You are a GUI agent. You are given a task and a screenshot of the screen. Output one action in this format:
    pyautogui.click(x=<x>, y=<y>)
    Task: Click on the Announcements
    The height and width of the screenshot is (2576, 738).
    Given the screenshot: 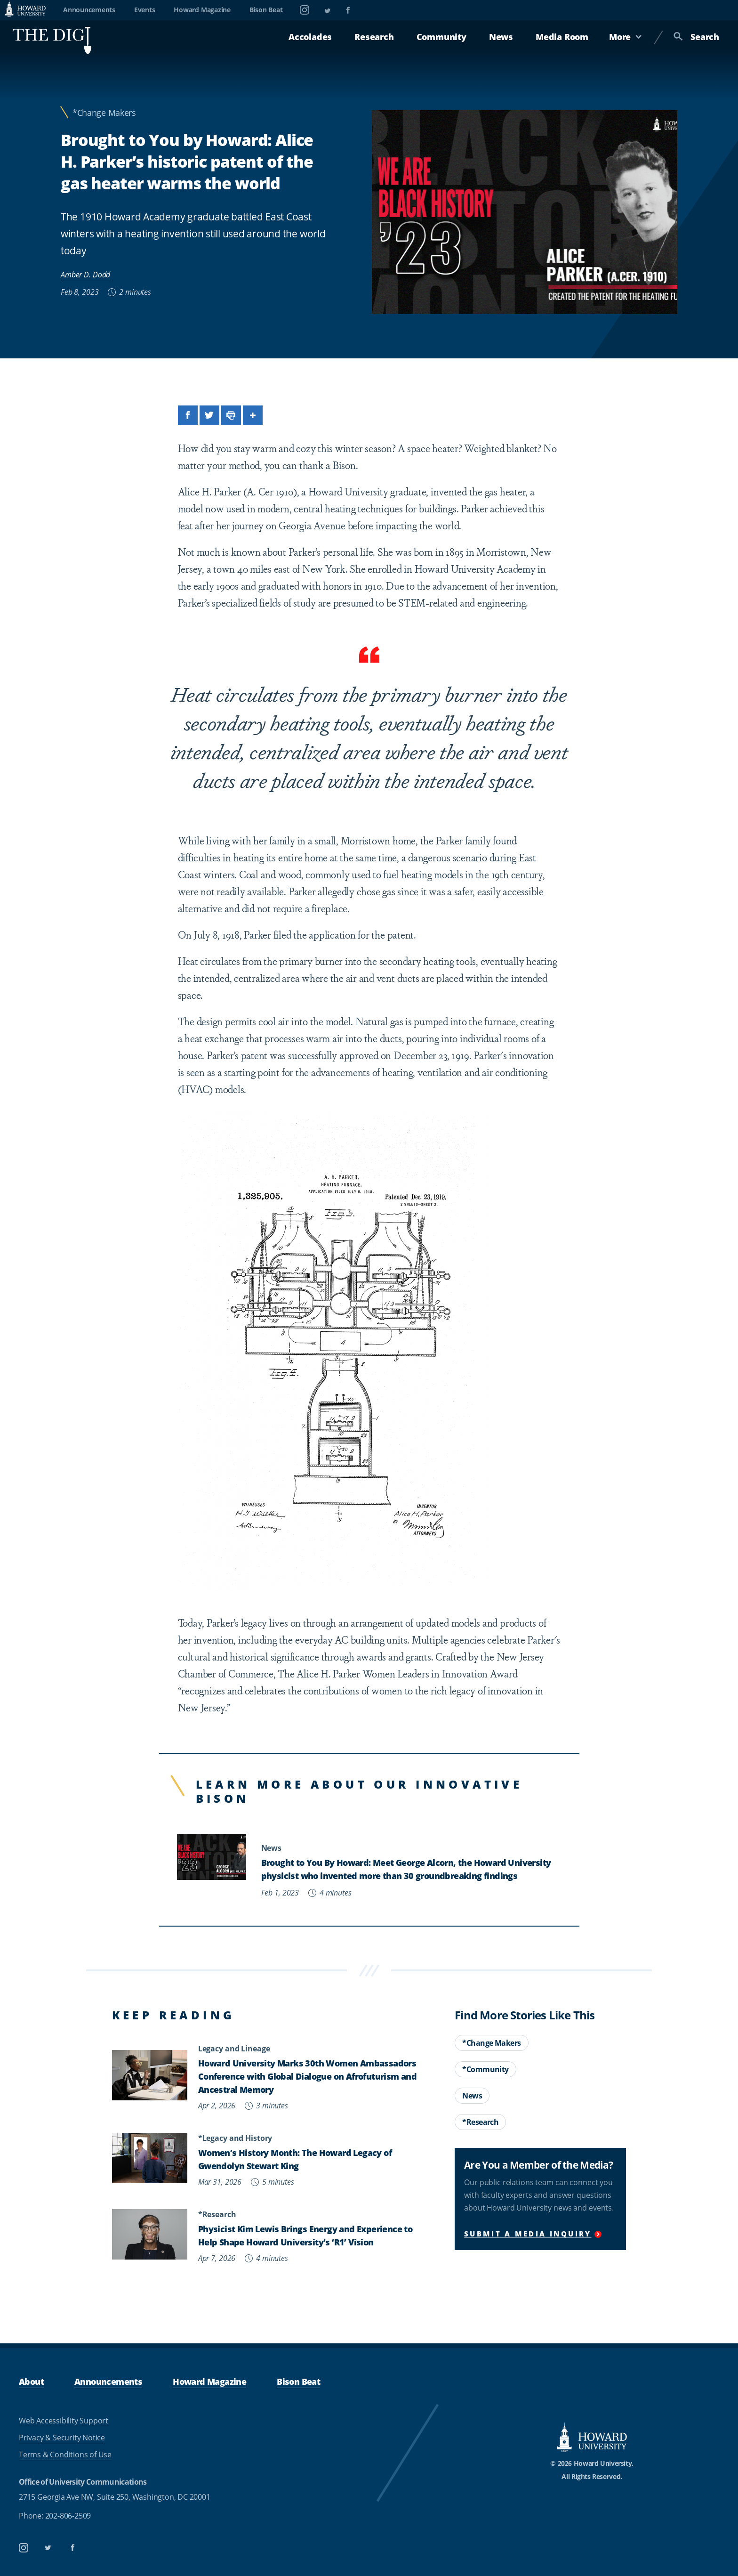 What is the action you would take?
    pyautogui.click(x=89, y=9)
    